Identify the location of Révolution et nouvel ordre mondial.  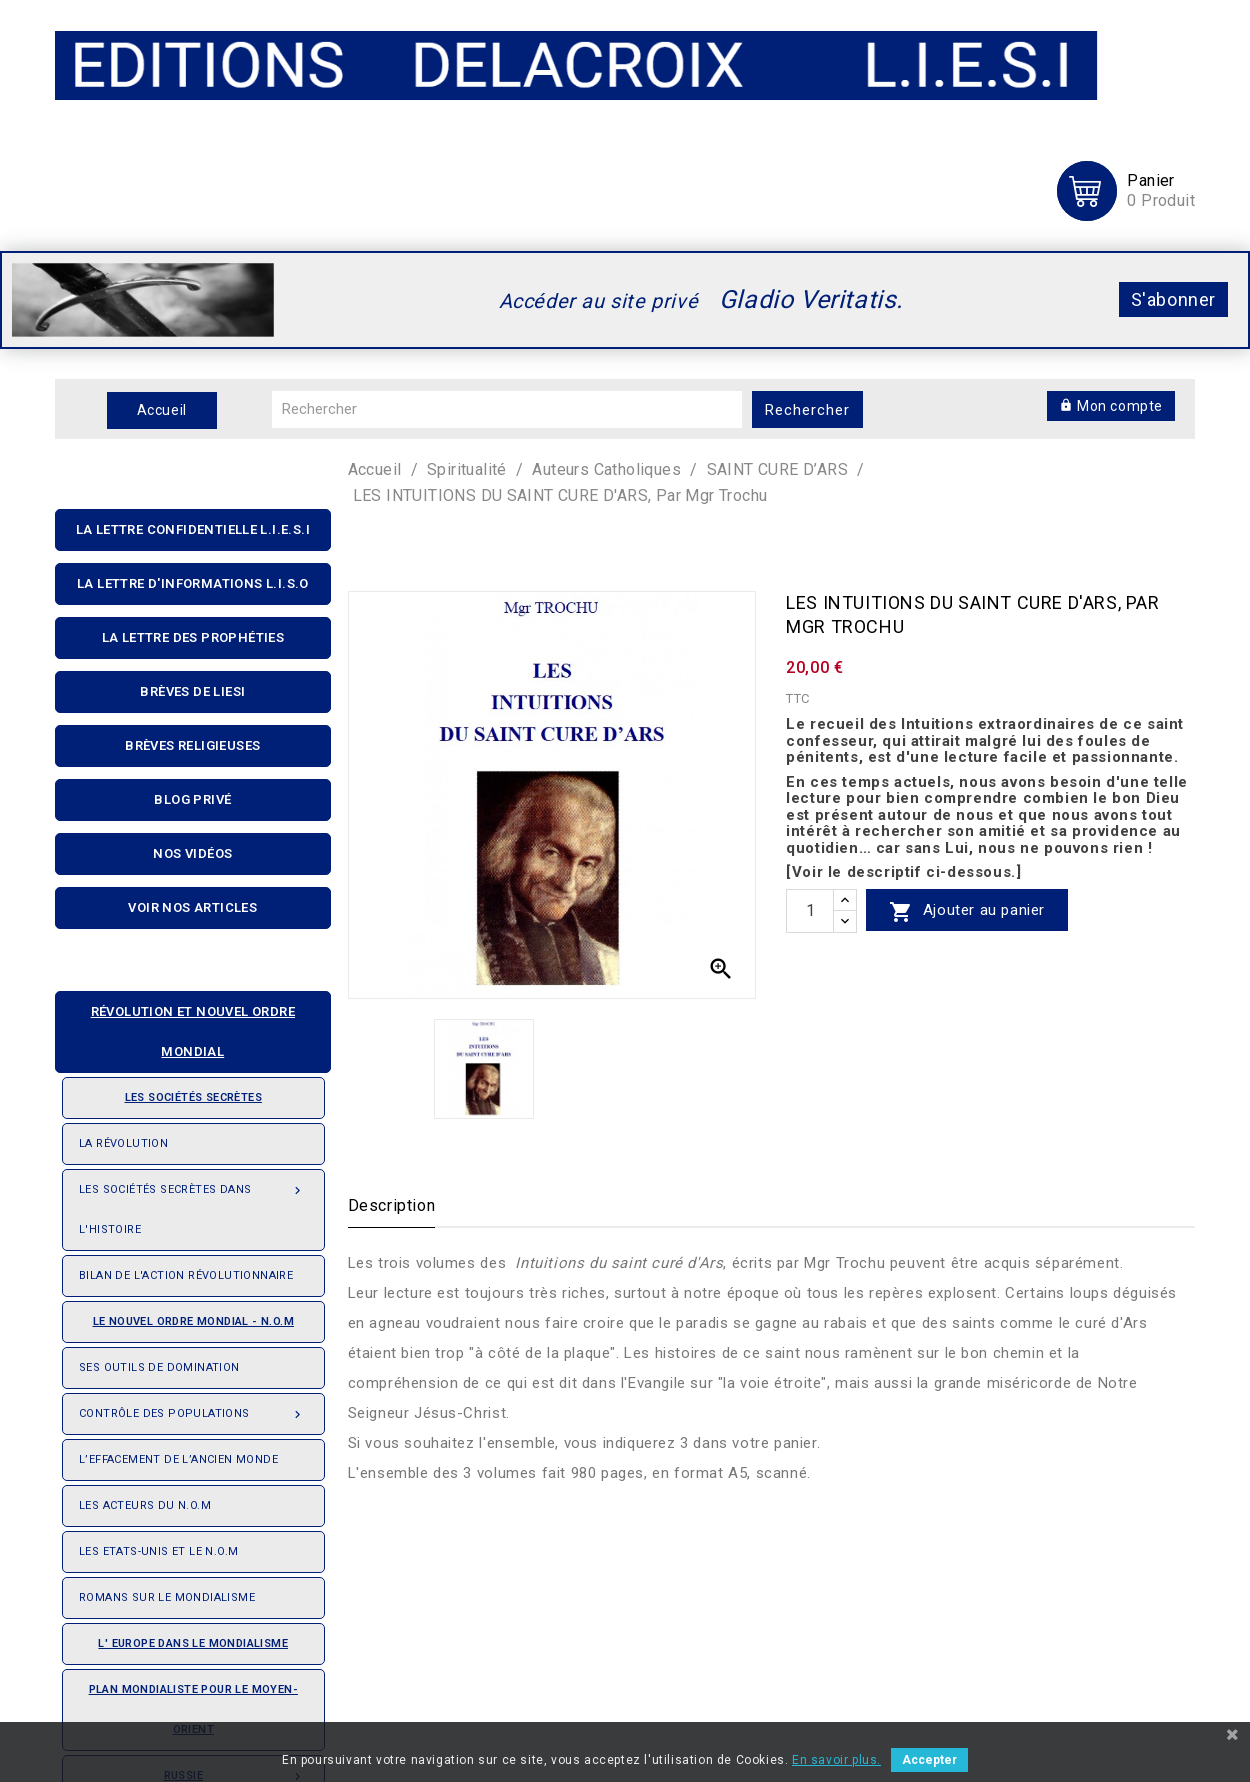
(183, 1025).